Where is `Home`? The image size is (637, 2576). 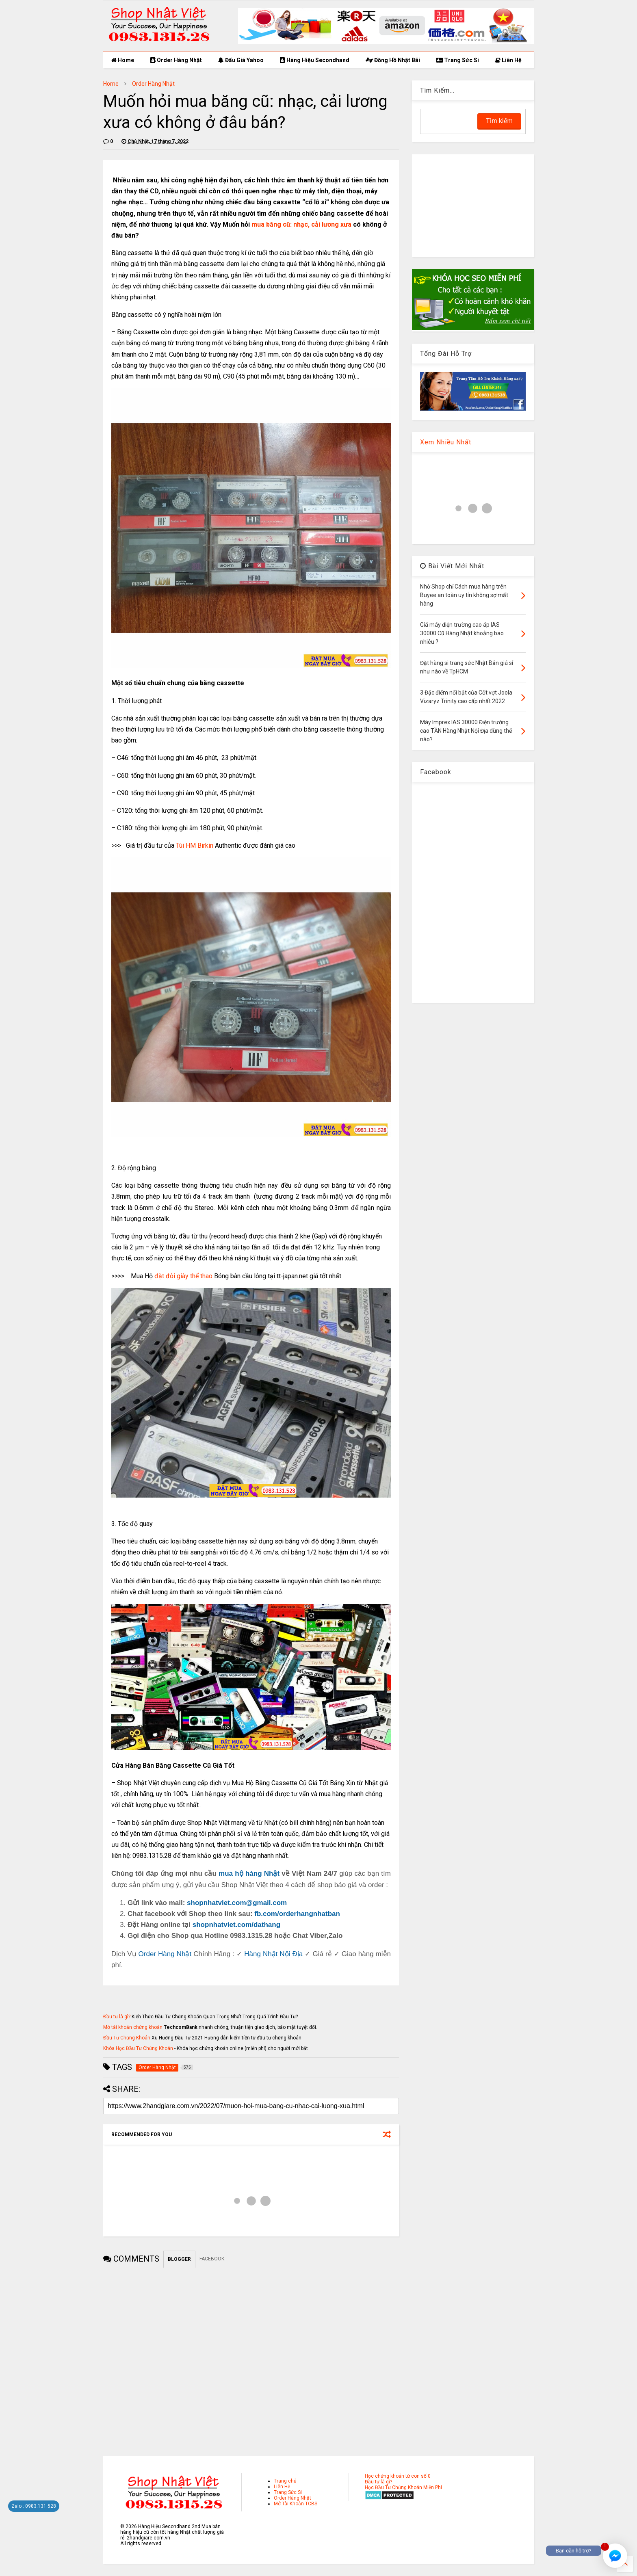
Home is located at coordinates (122, 60).